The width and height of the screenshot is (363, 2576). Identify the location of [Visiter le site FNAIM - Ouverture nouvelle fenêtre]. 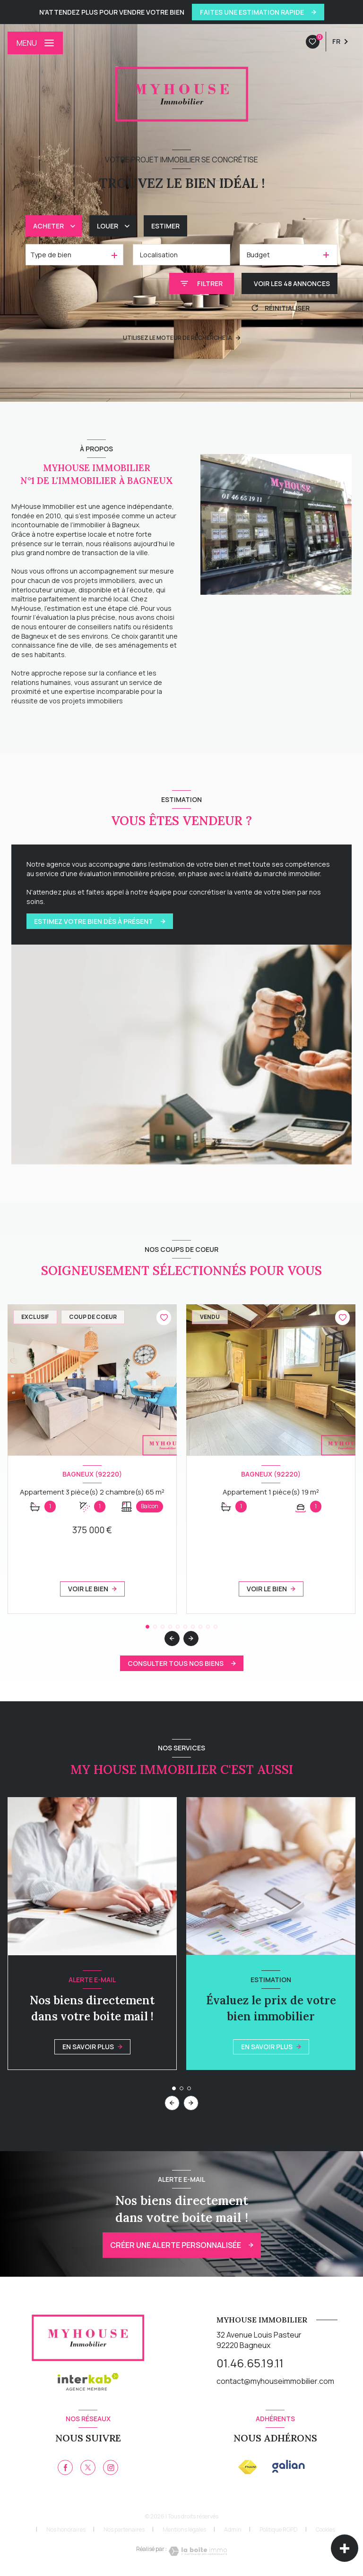
(247, 2467).